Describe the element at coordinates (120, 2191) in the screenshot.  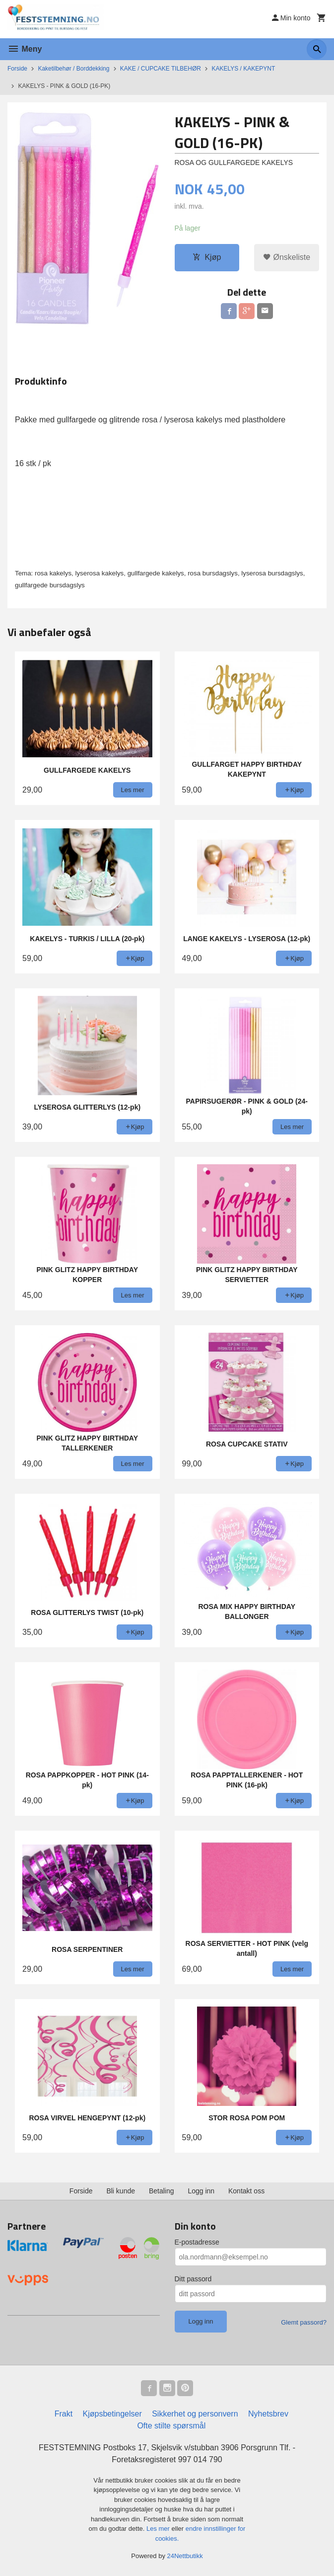
I see `Bli kunde` at that location.